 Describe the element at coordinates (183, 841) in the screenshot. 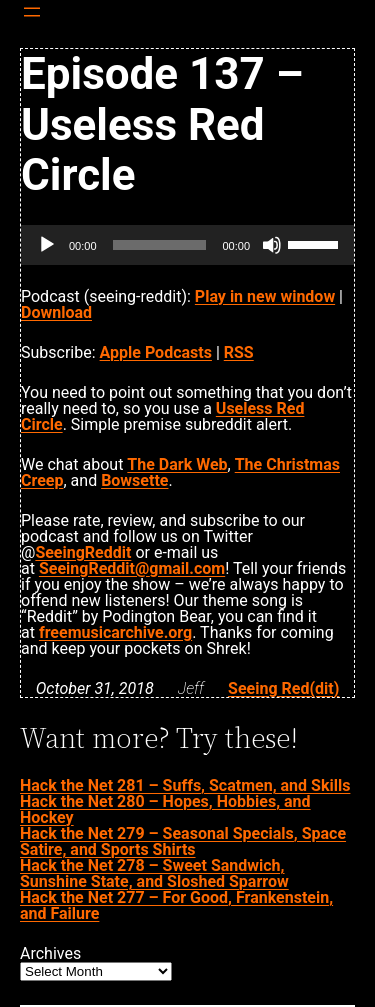

I see `Hack the Net 279 – Seasonal Specials, Space Satire, and Sports Shirts` at that location.